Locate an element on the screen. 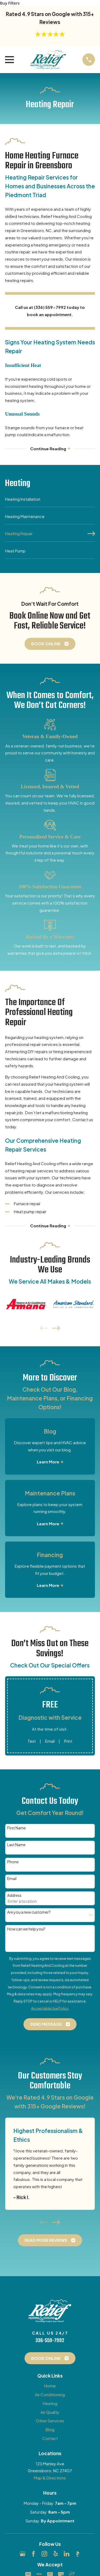  Send Message is located at coordinates (50, 2023).